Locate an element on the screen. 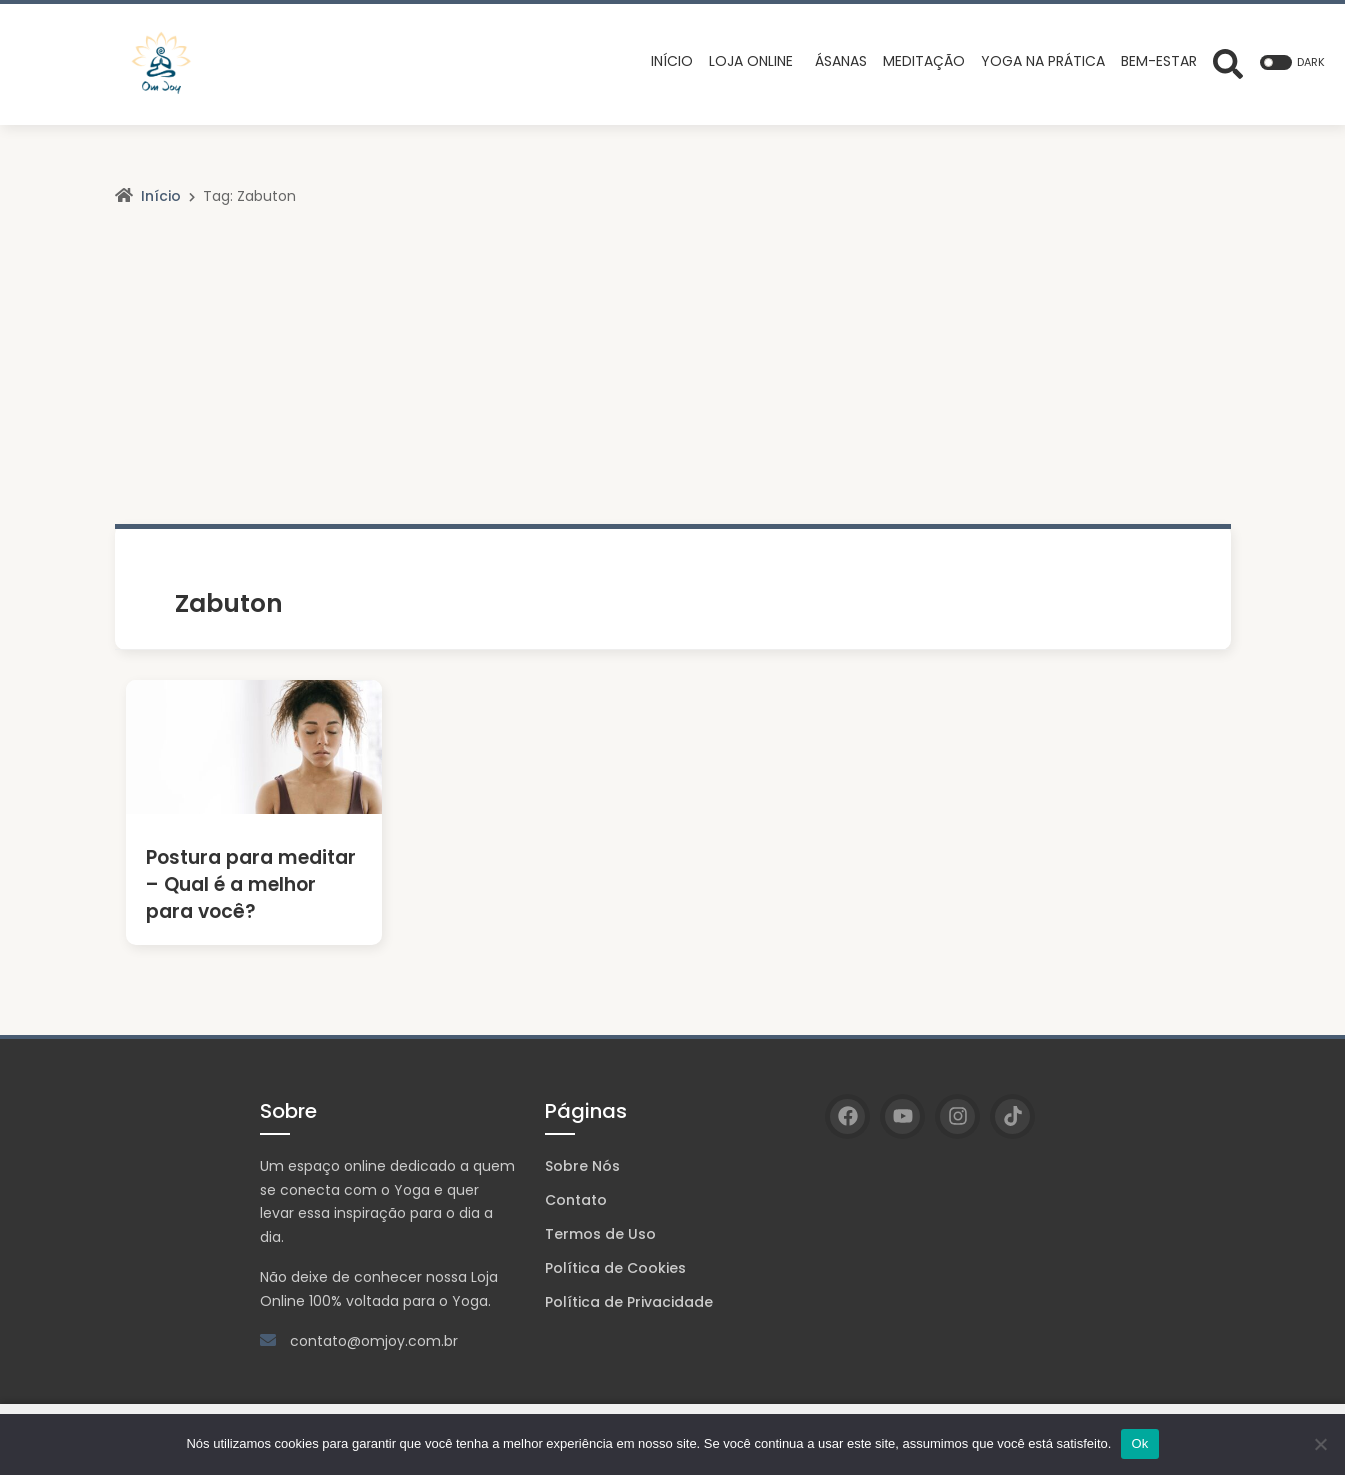 This screenshot has height=1475, width=1345. [Facebook] is located at coordinates (847, 1116).